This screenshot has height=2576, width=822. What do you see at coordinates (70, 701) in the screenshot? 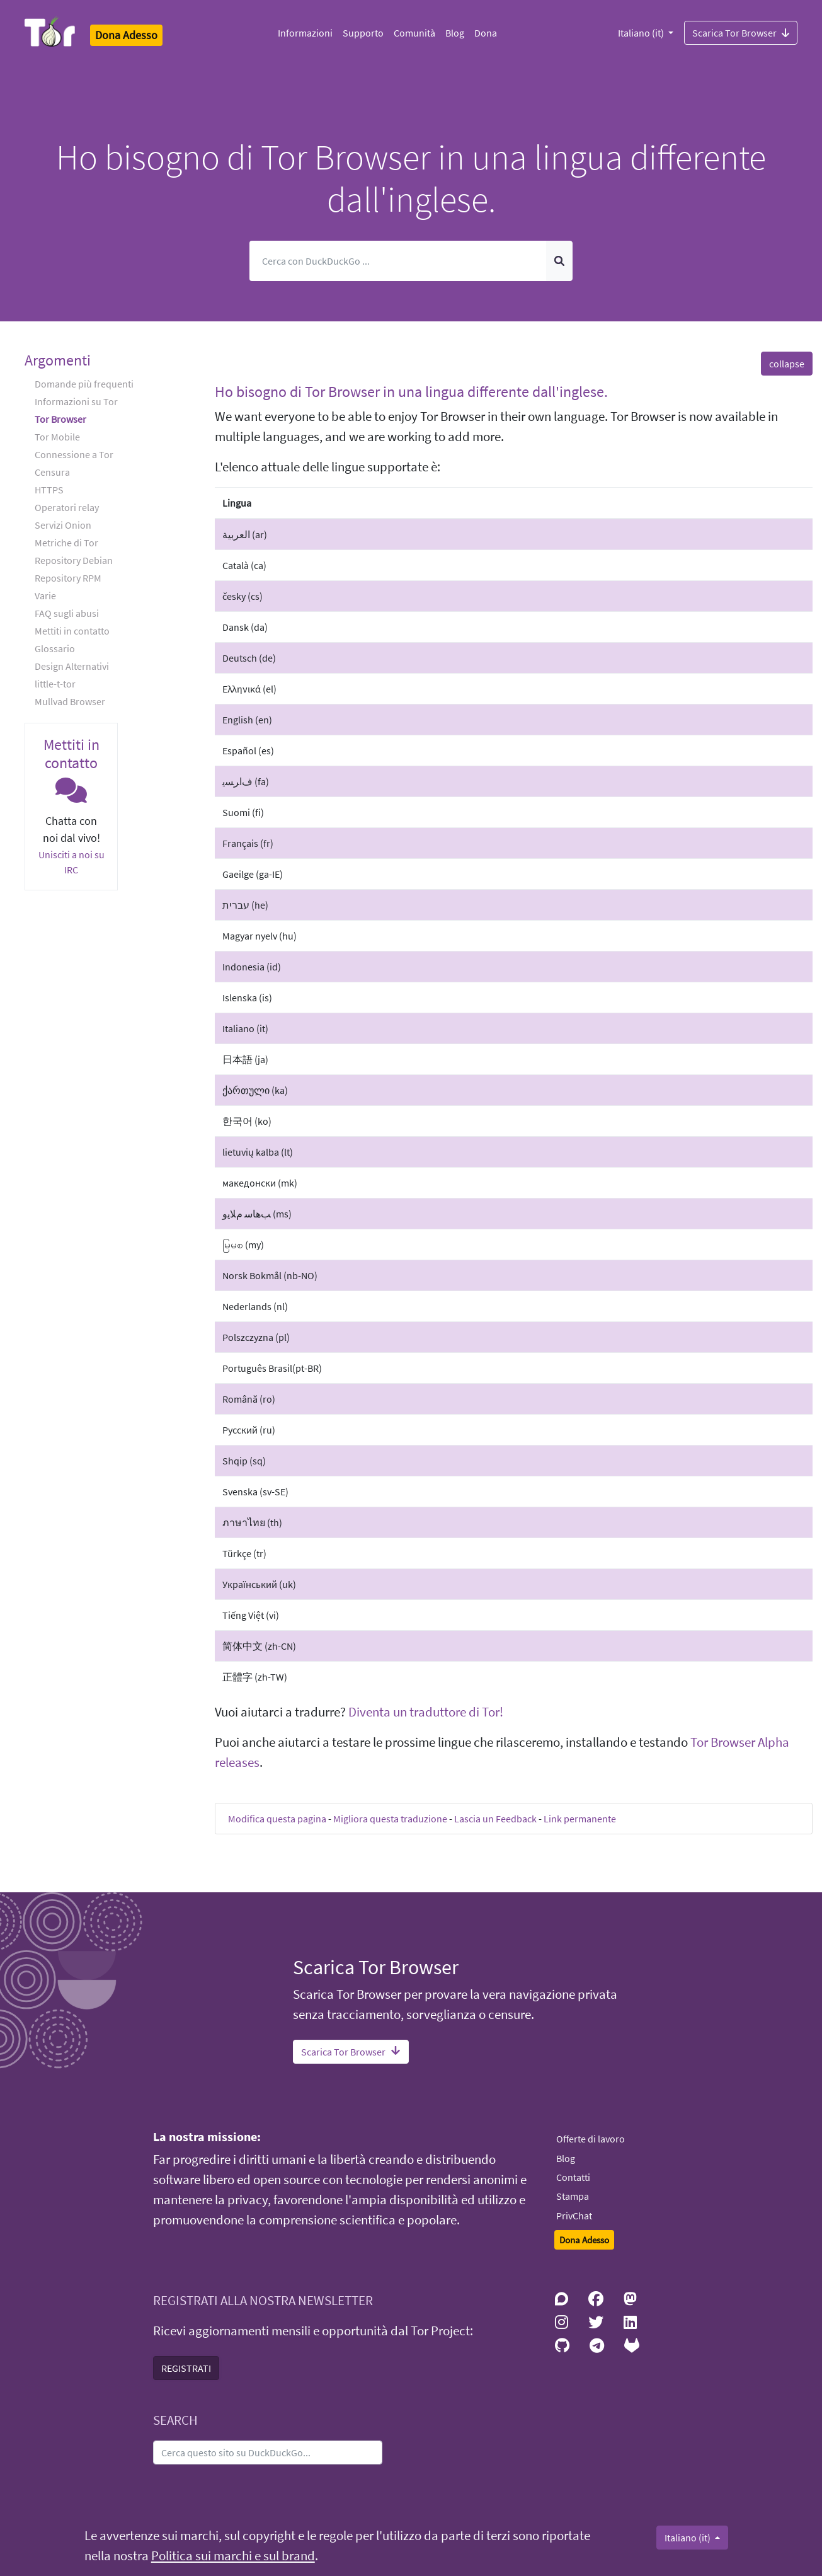
I see `Mullvad Browser [button]` at bounding box center [70, 701].